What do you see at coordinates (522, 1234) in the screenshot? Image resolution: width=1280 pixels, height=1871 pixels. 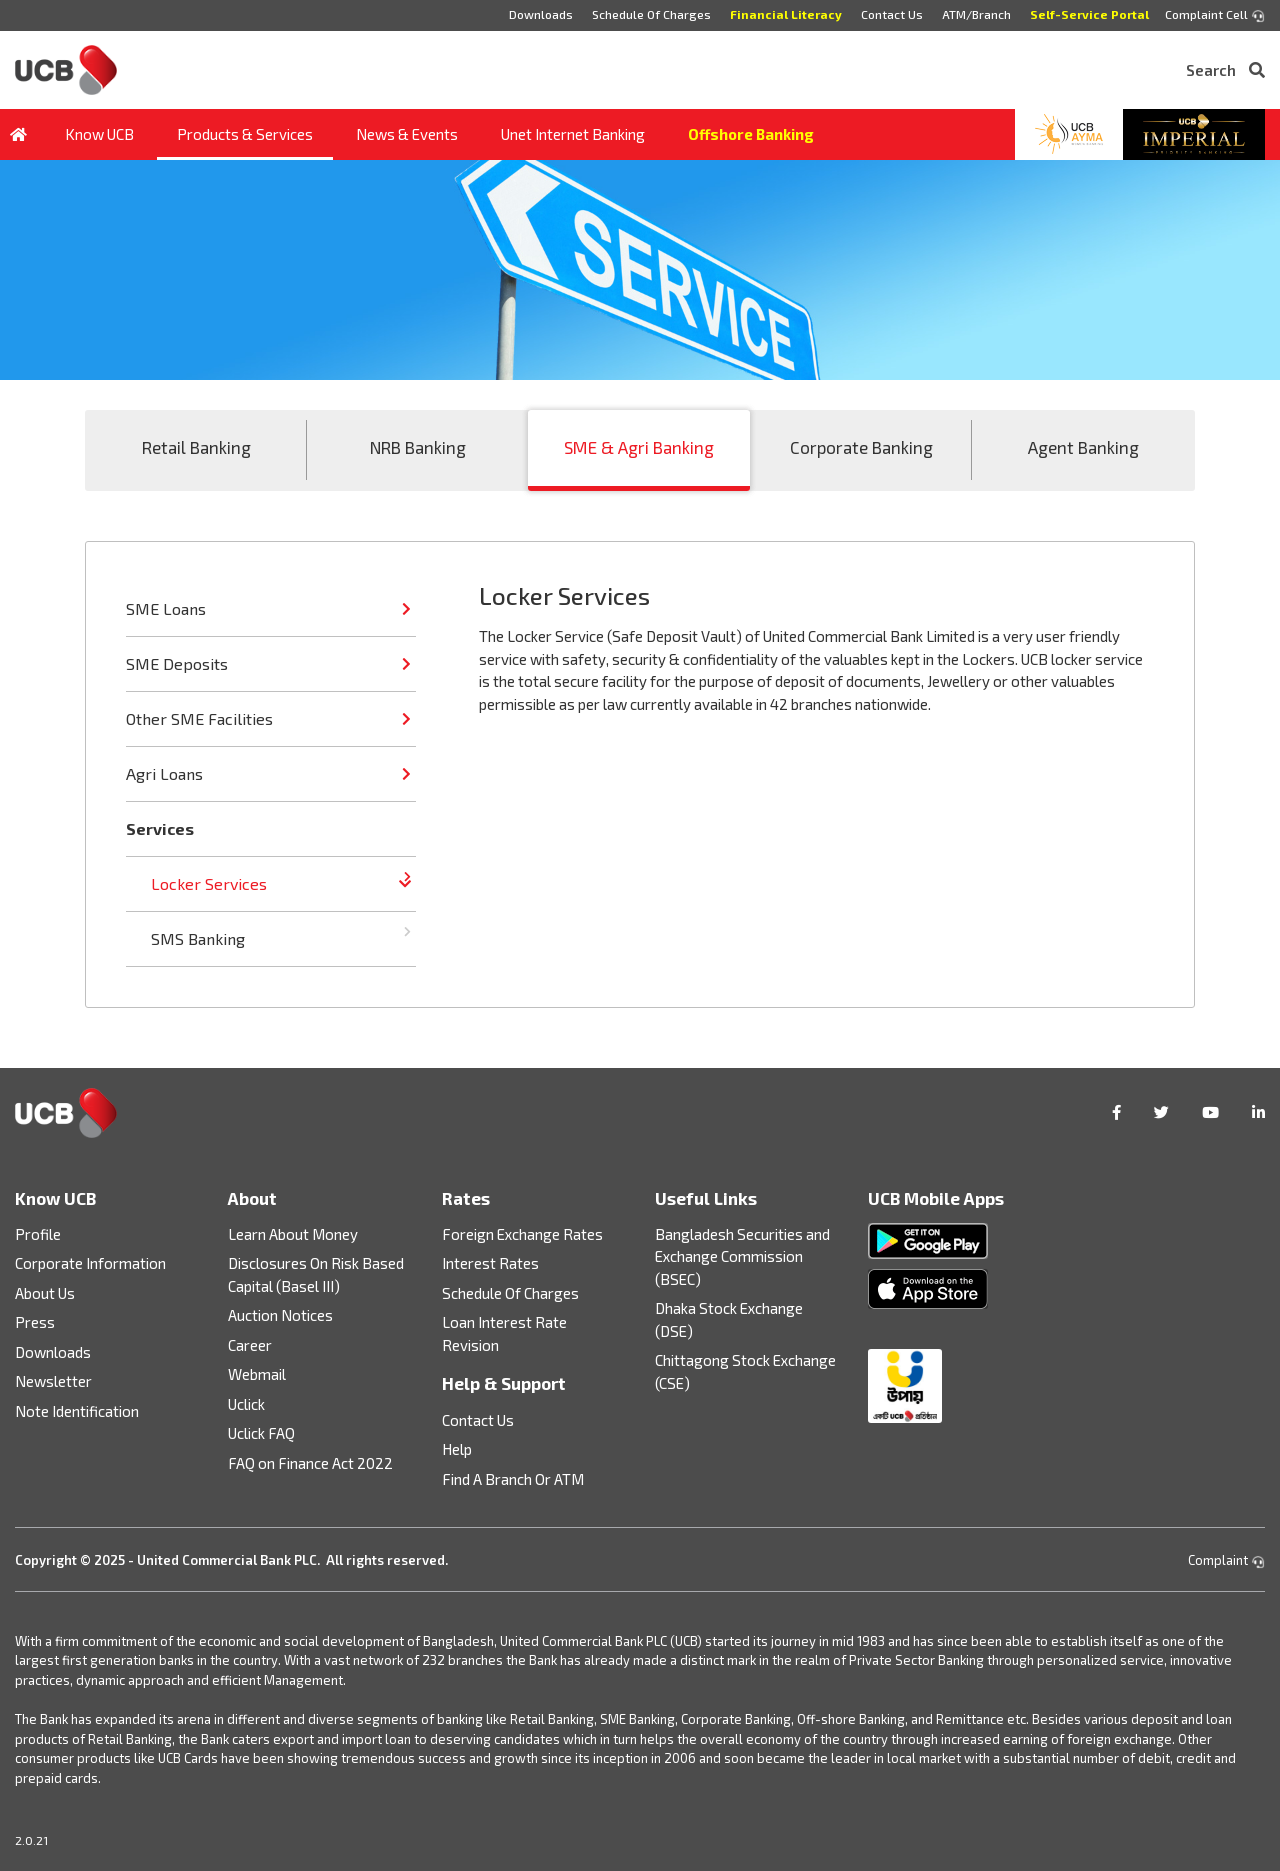 I see `Foreign Exchange Rates` at bounding box center [522, 1234].